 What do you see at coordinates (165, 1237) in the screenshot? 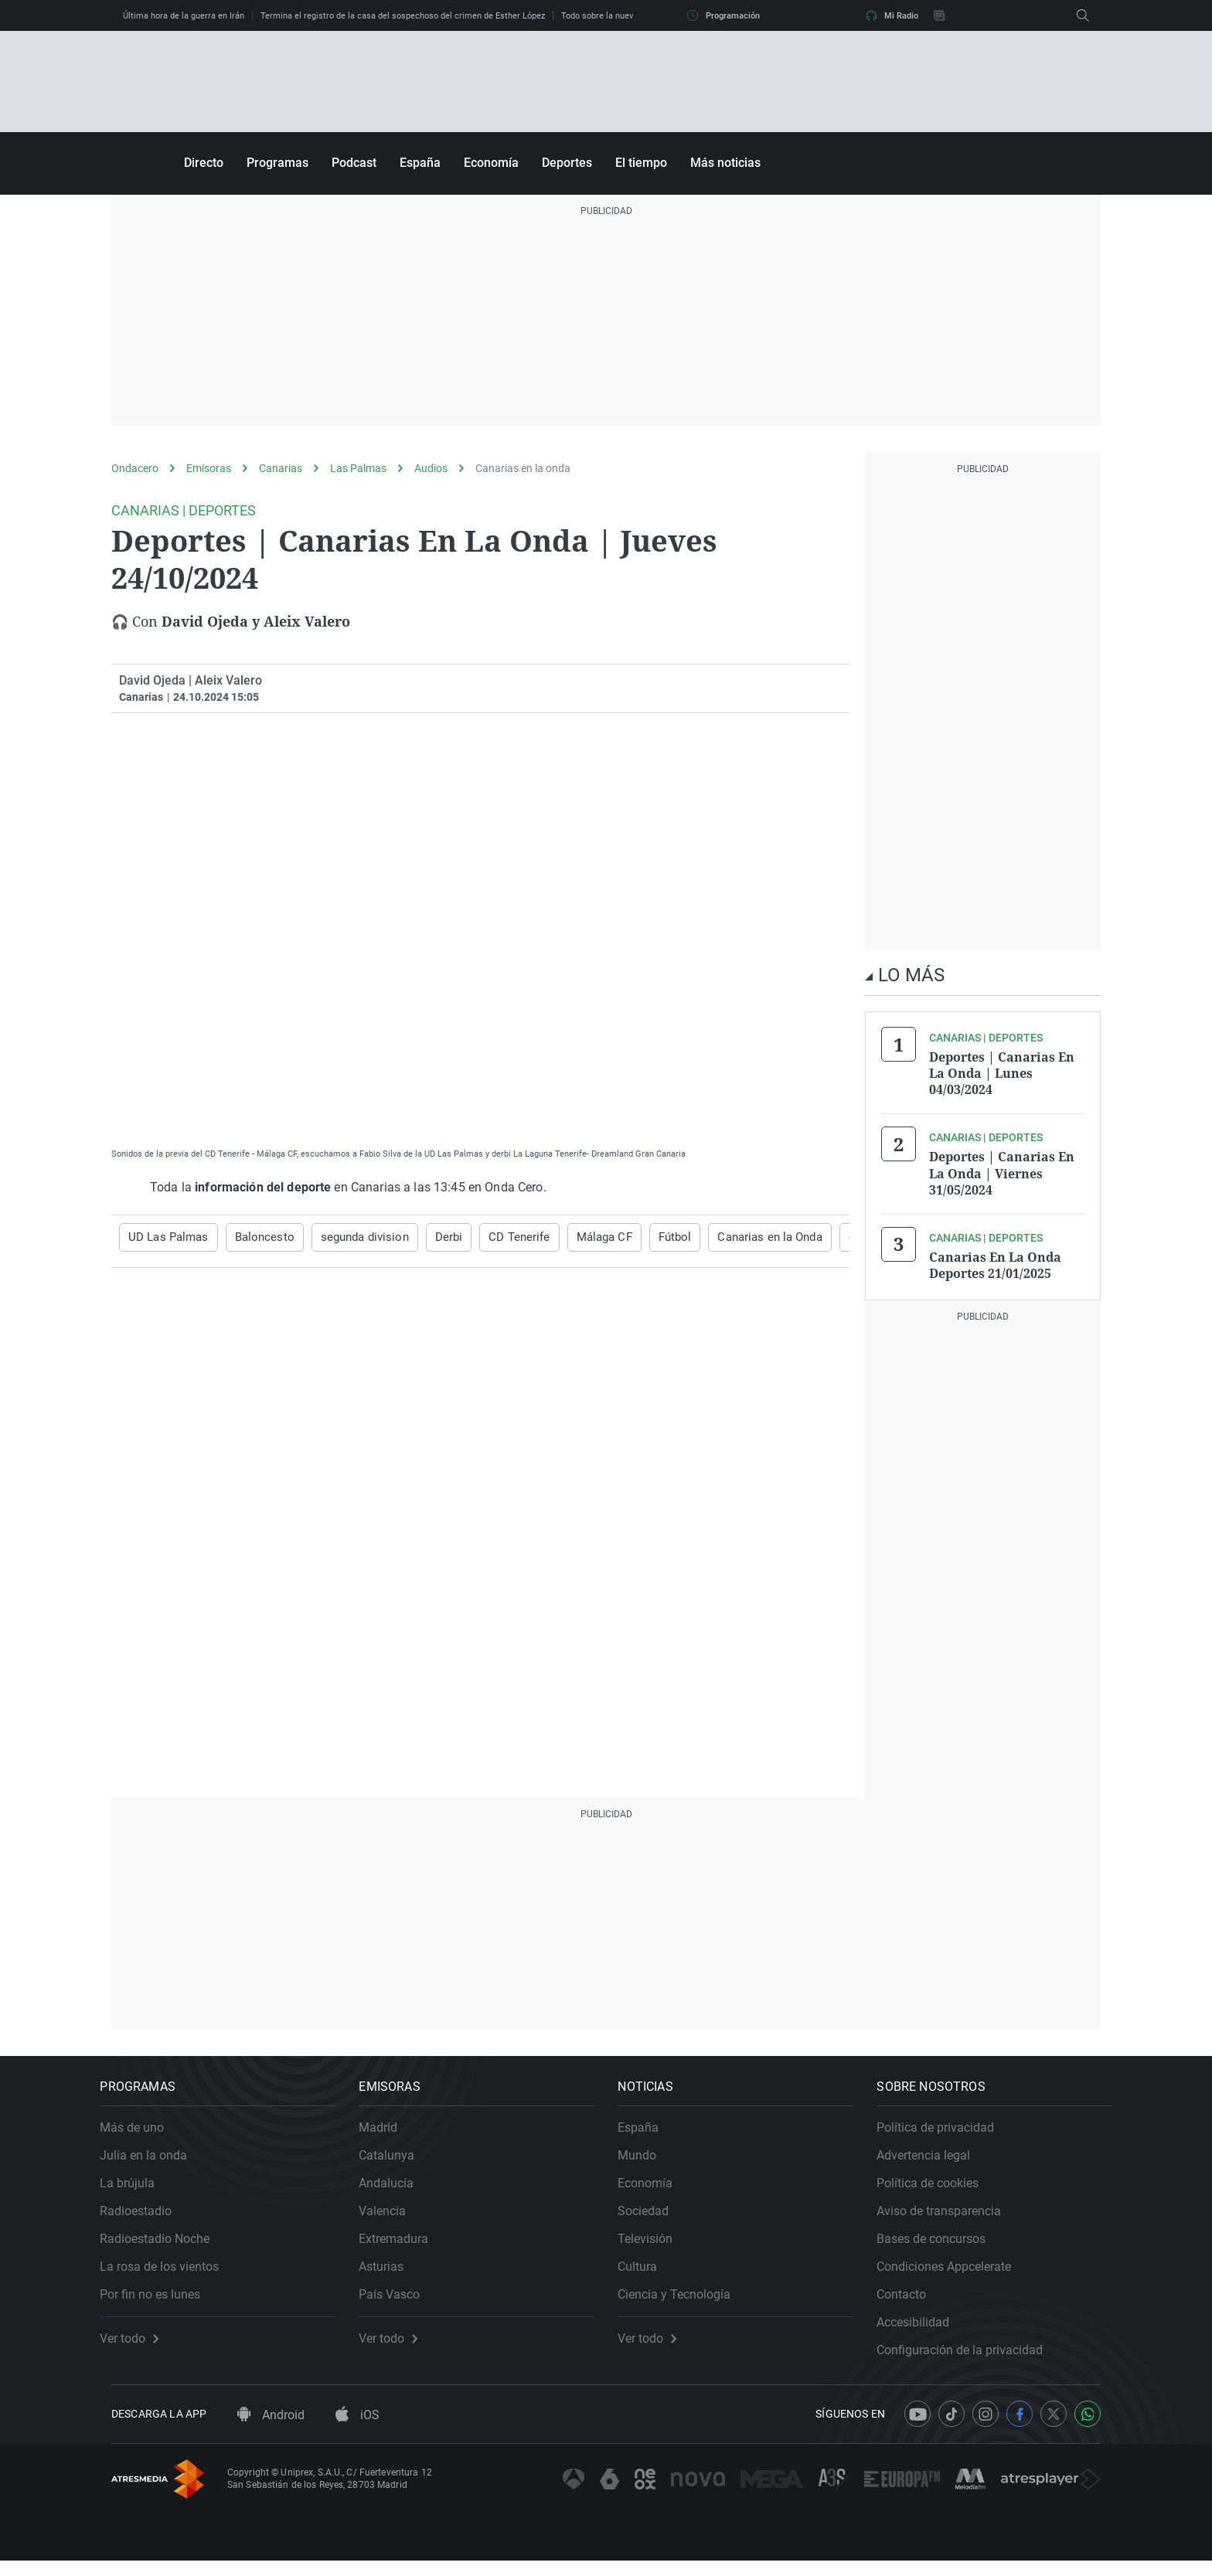
I see `UD Las Palmas` at bounding box center [165, 1237].